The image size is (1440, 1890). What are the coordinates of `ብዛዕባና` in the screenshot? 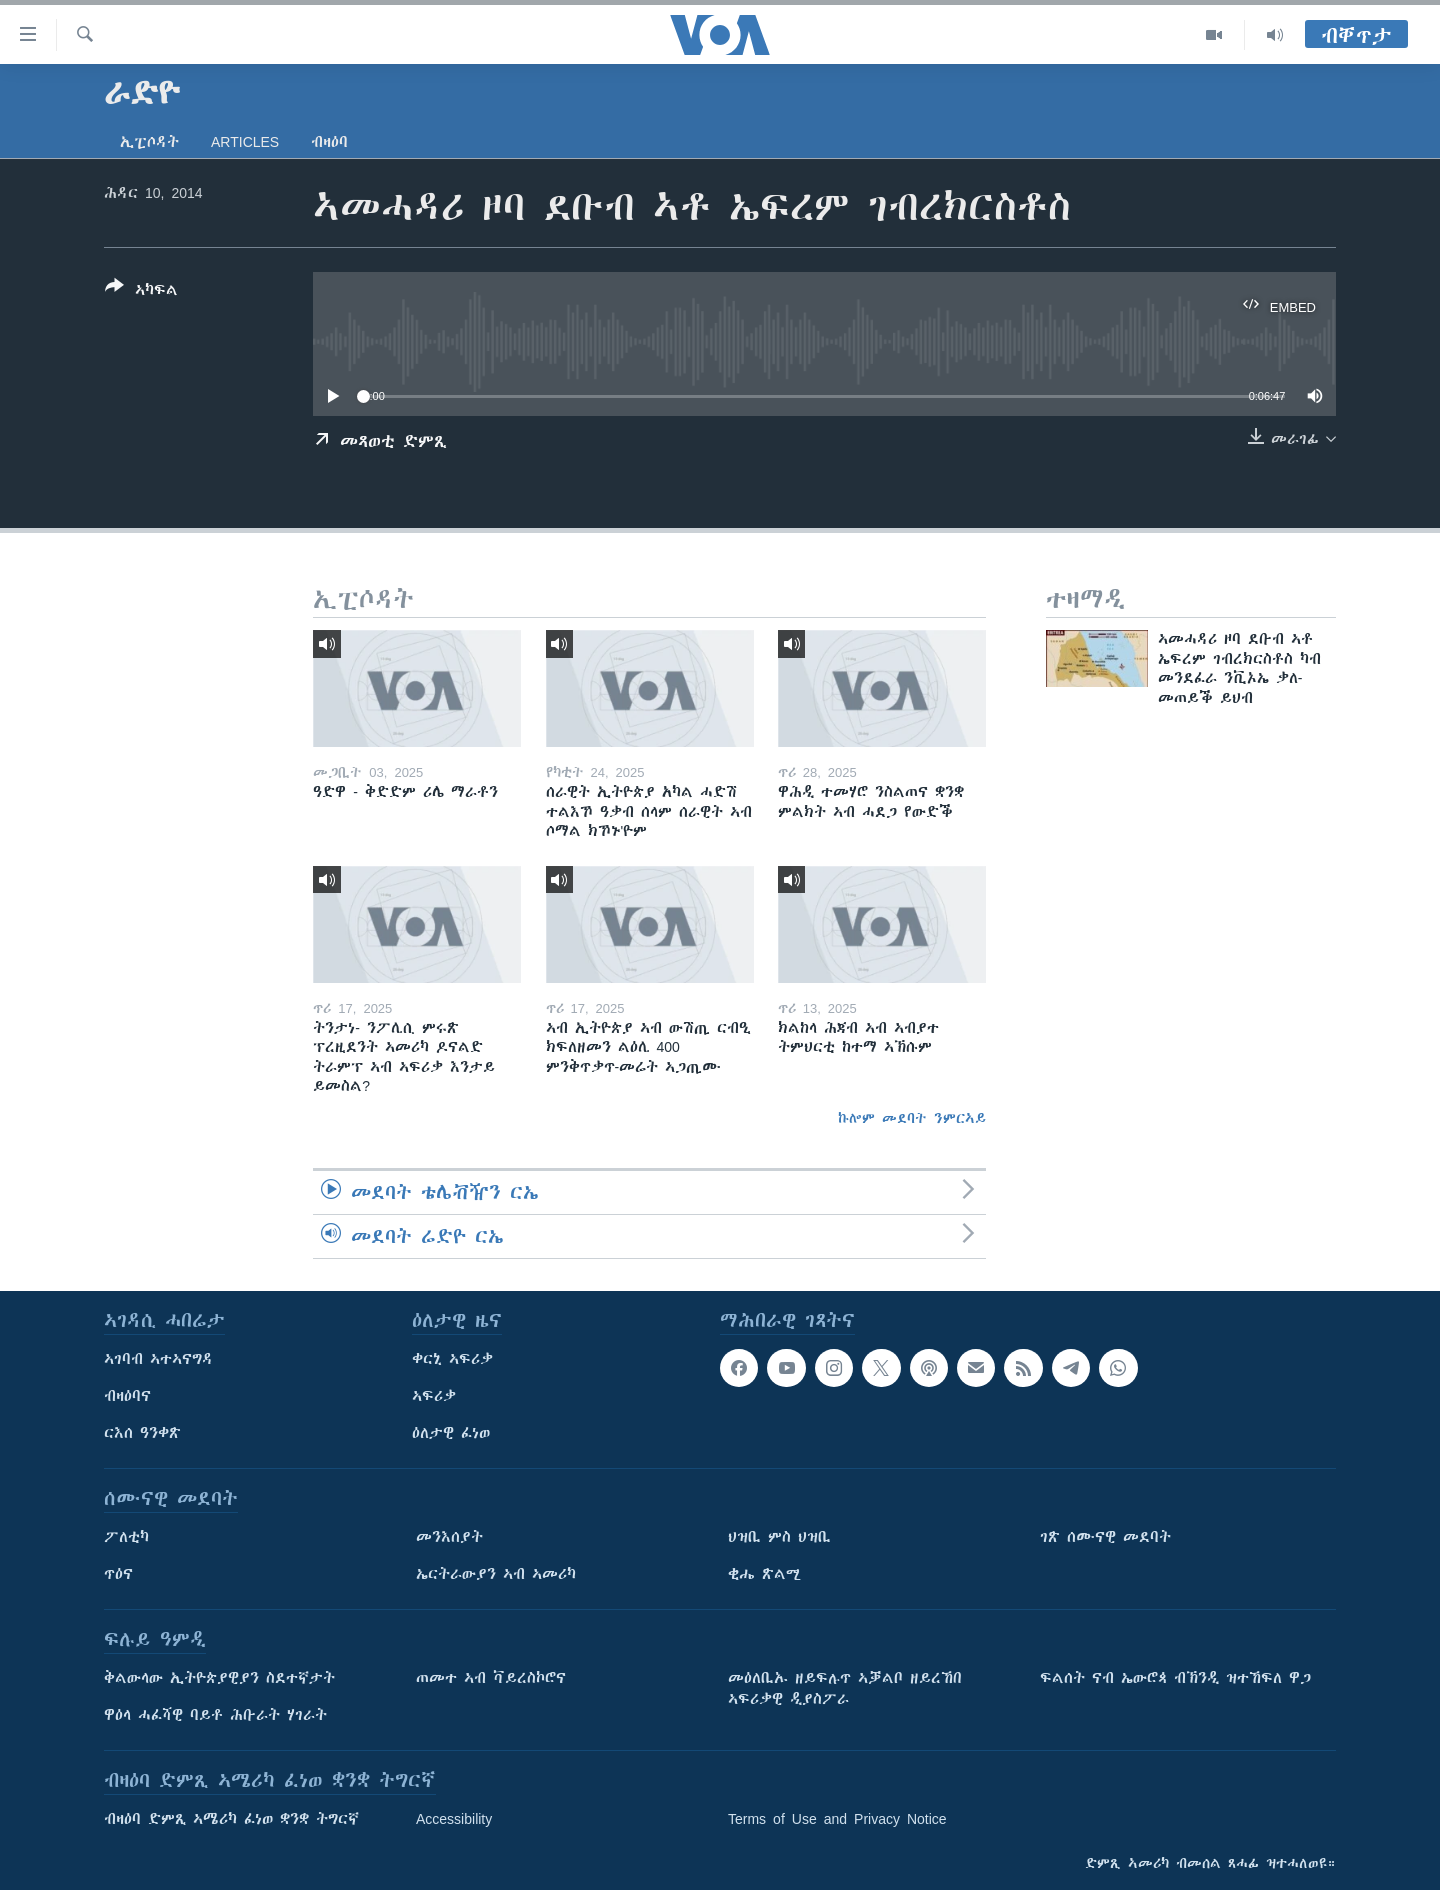 It's located at (127, 1396).